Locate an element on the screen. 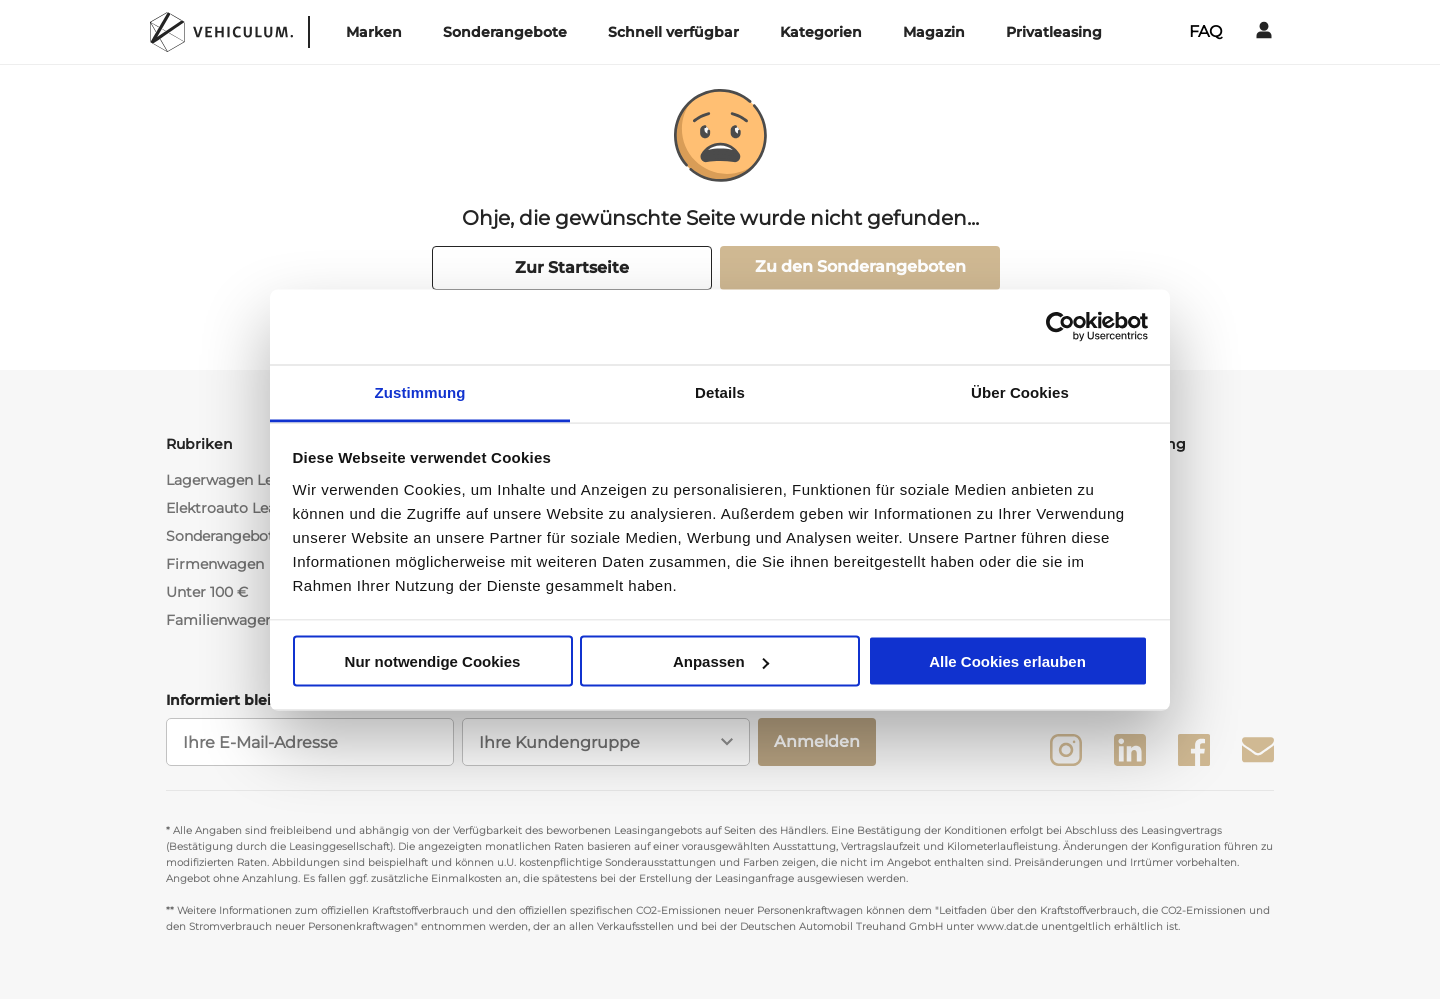 The height and width of the screenshot is (999, 1440). Zustimmung [tab] is located at coordinates (420, 391).